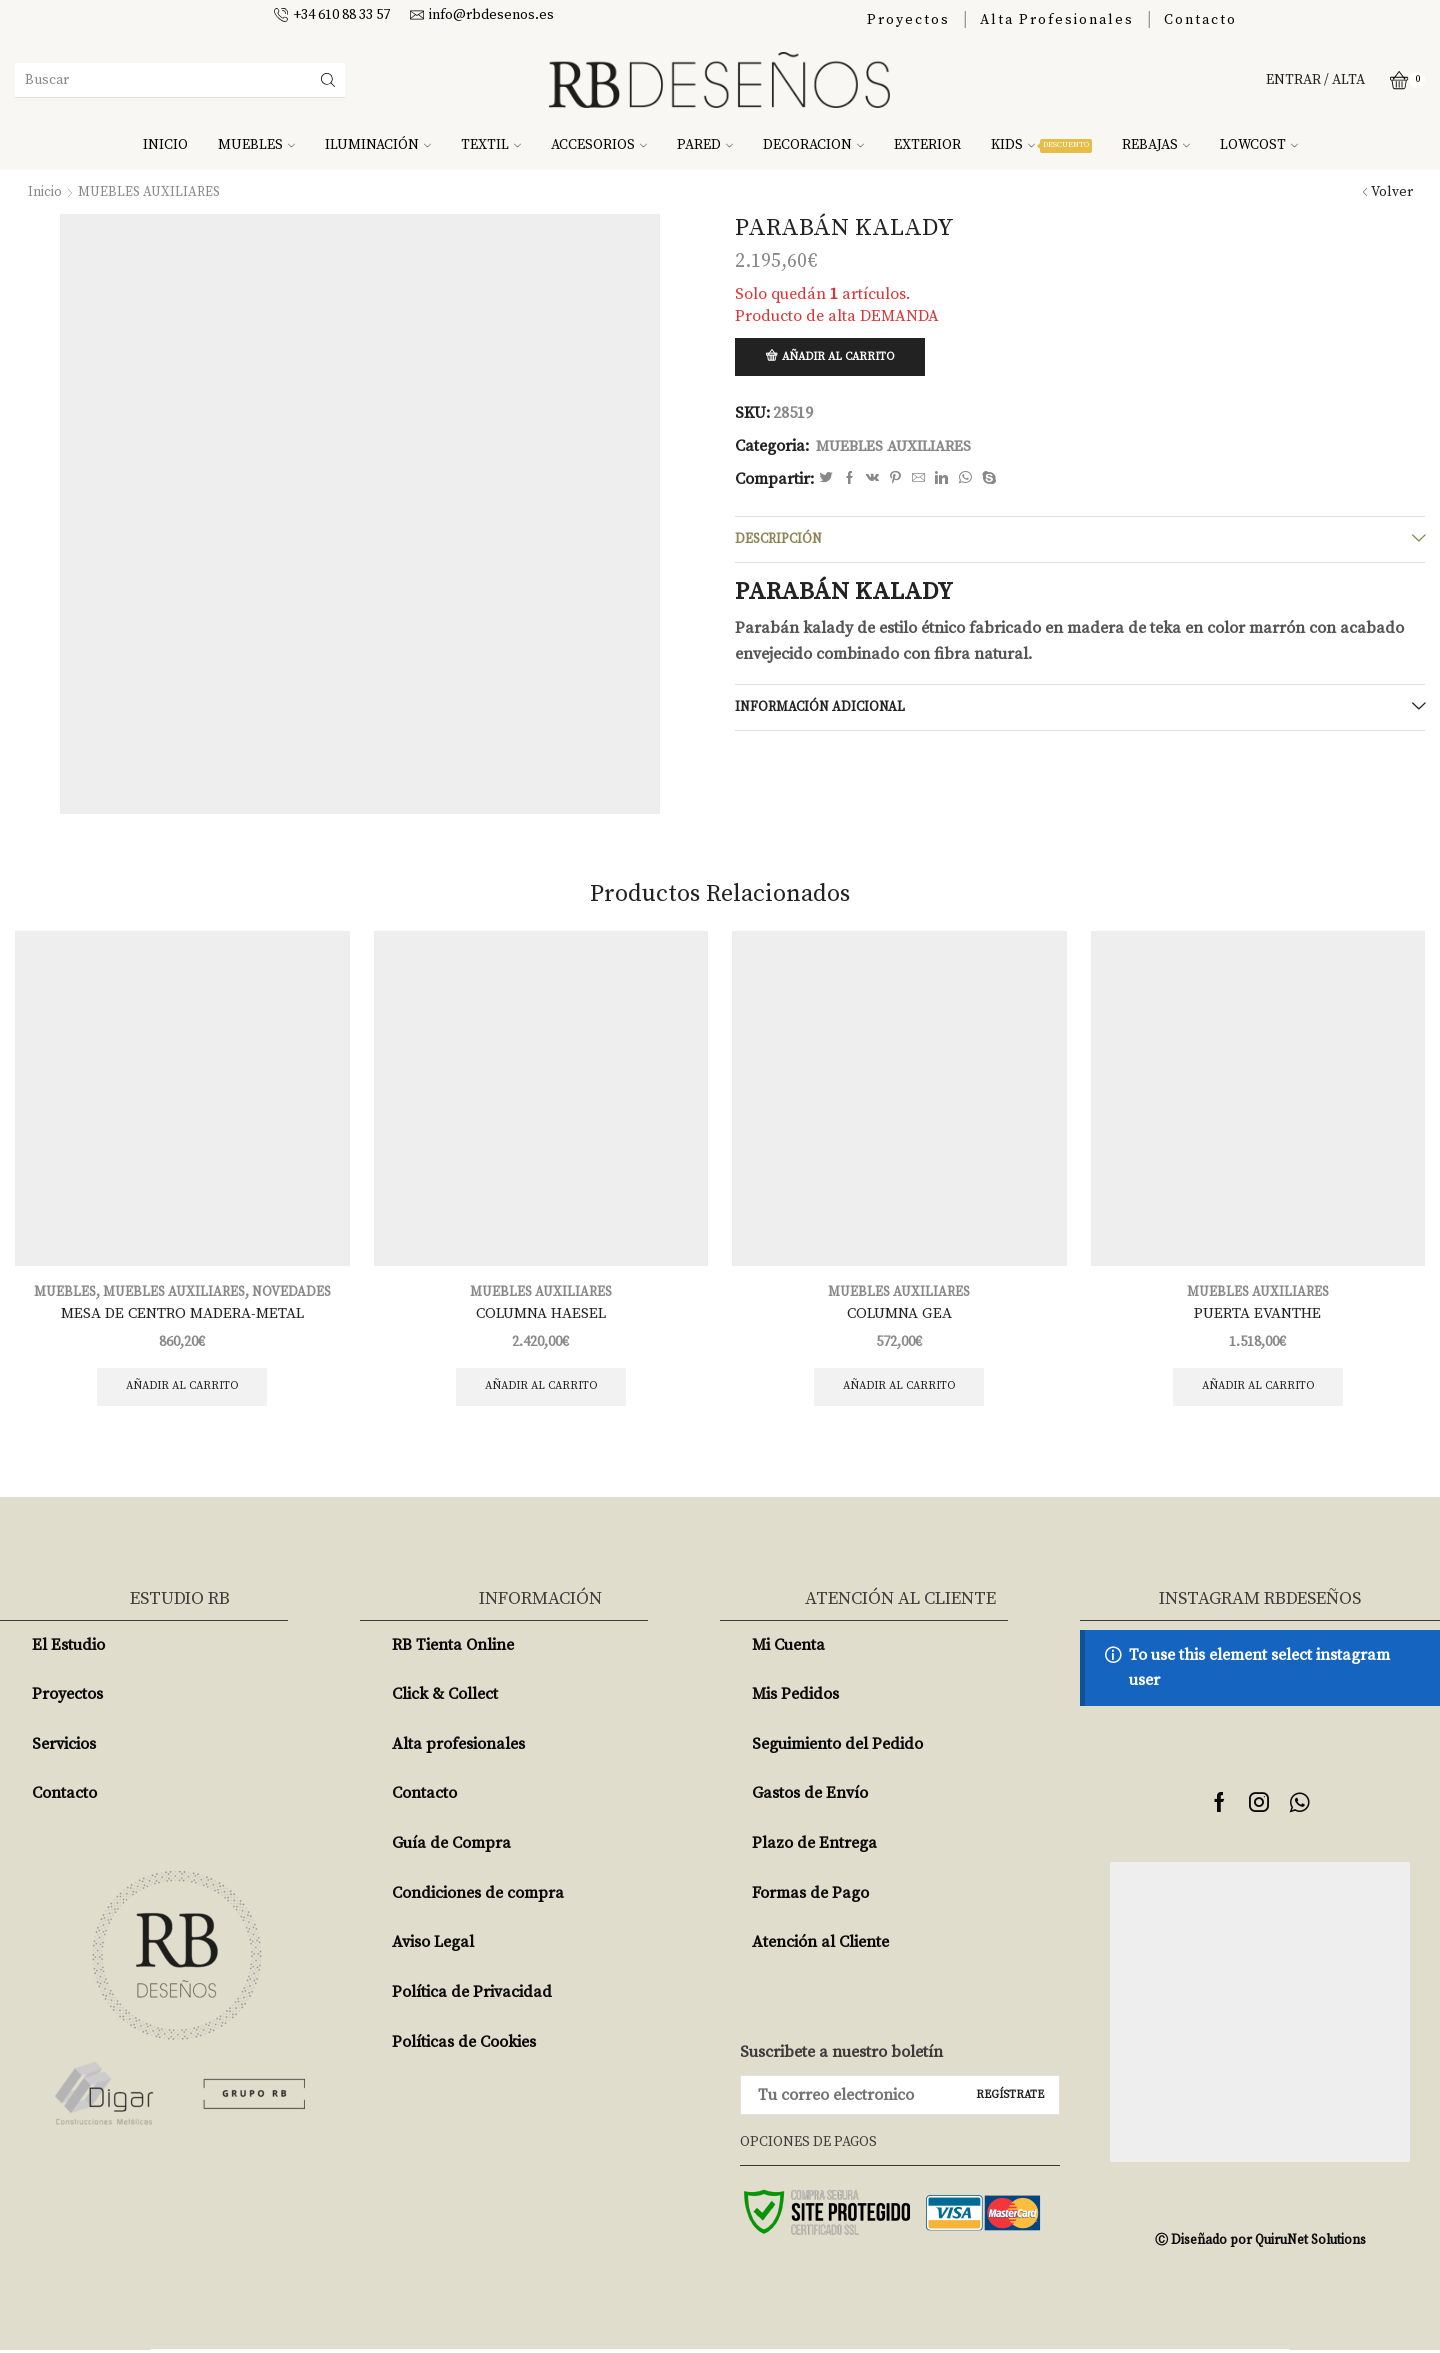 The height and width of the screenshot is (2353, 1440). Describe the element at coordinates (1260, 2243) in the screenshot. I see `Ⓒ Diseñado por QuiruNet Solutions` at that location.